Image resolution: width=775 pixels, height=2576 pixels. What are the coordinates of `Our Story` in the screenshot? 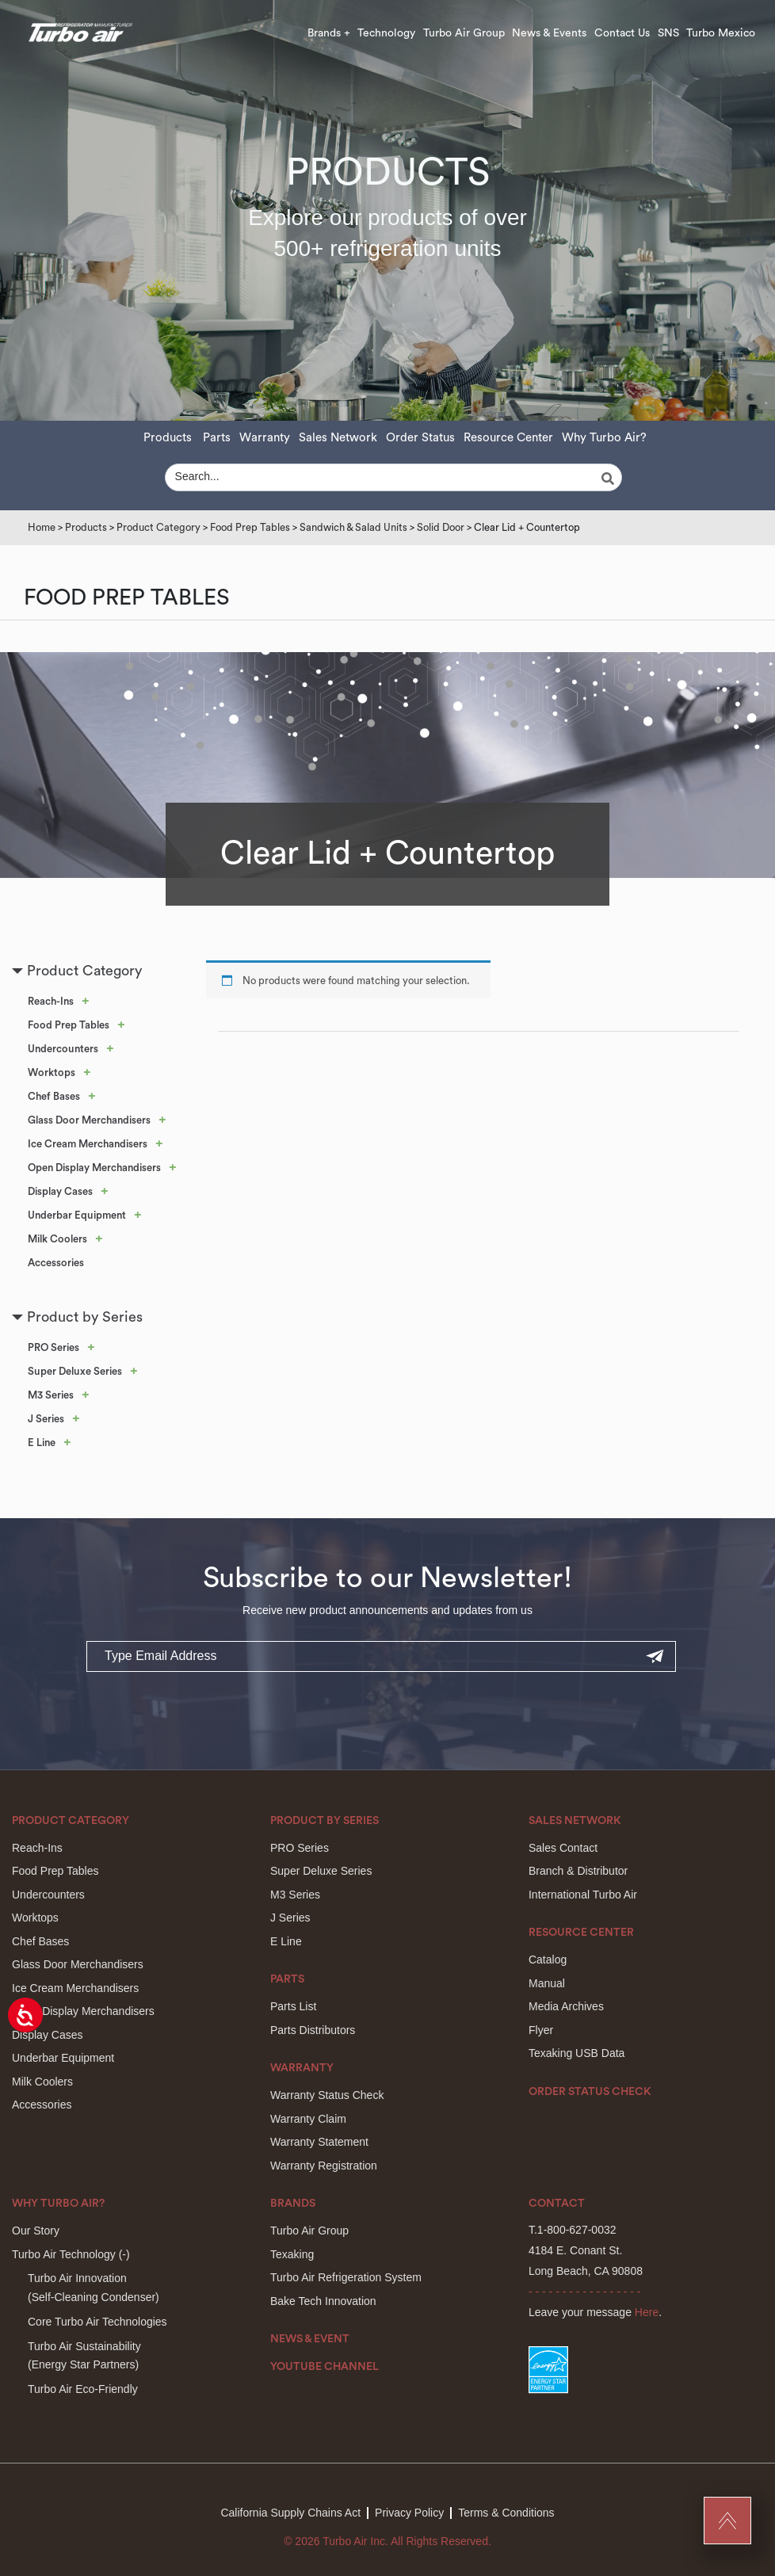 It's located at (35, 2230).